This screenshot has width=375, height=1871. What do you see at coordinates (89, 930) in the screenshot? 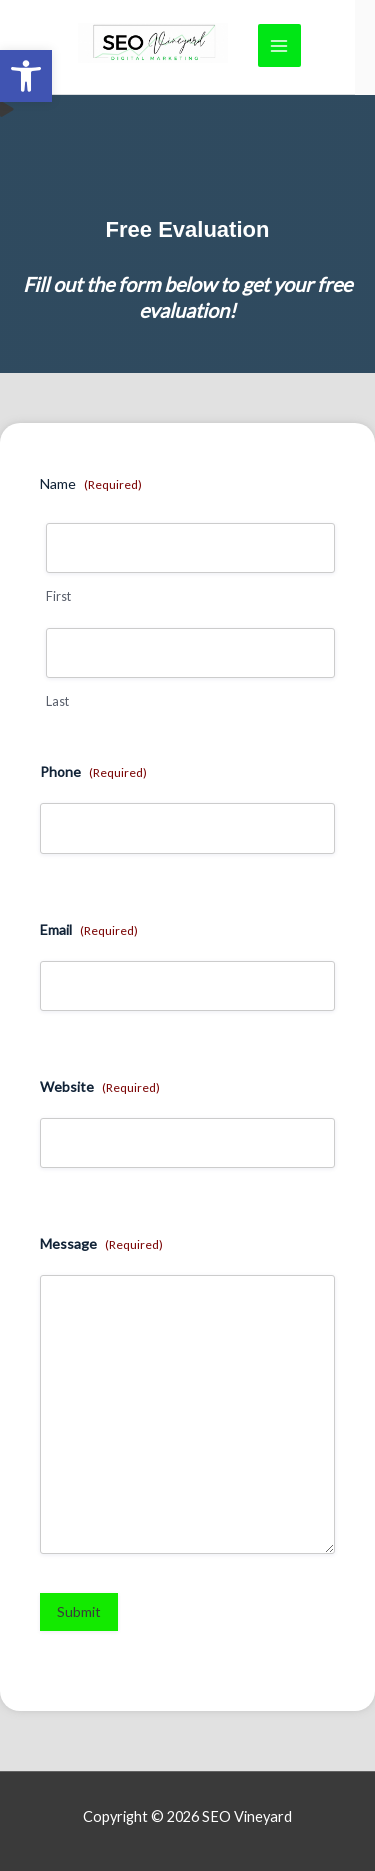
I see `Email` at bounding box center [89, 930].